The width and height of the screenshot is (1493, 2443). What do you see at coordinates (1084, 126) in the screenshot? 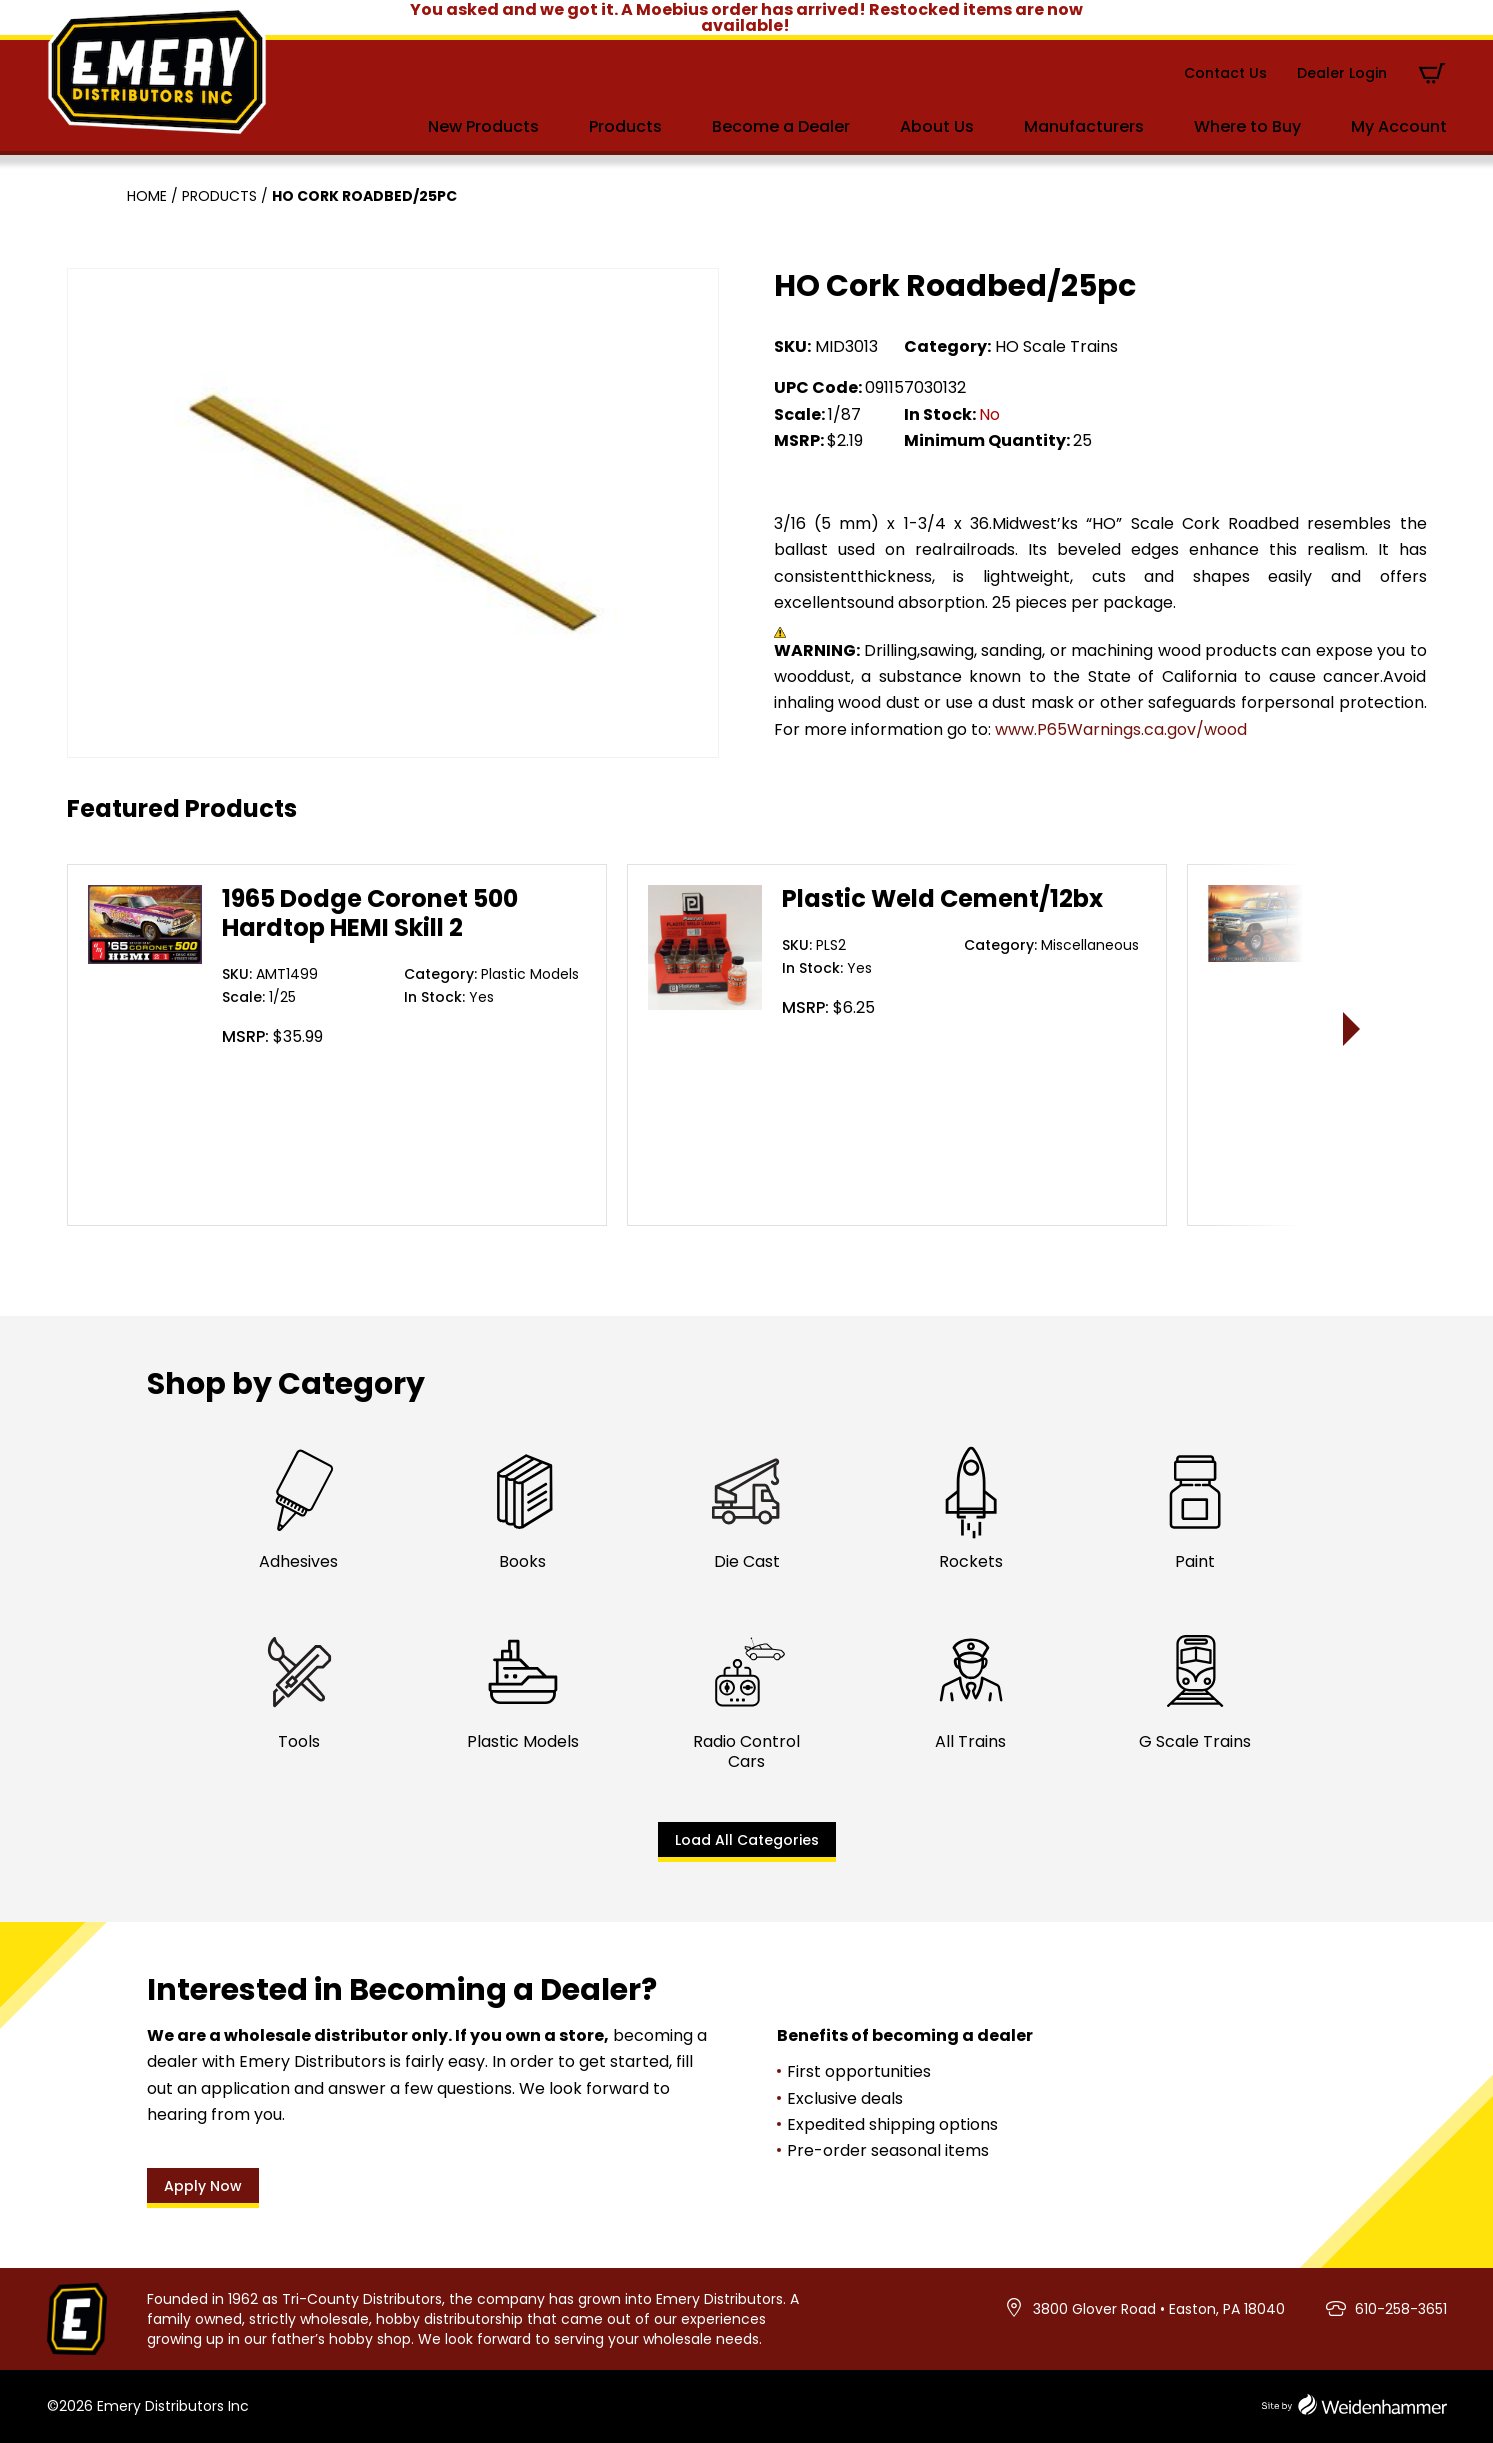
I see `Manufacturers` at bounding box center [1084, 126].